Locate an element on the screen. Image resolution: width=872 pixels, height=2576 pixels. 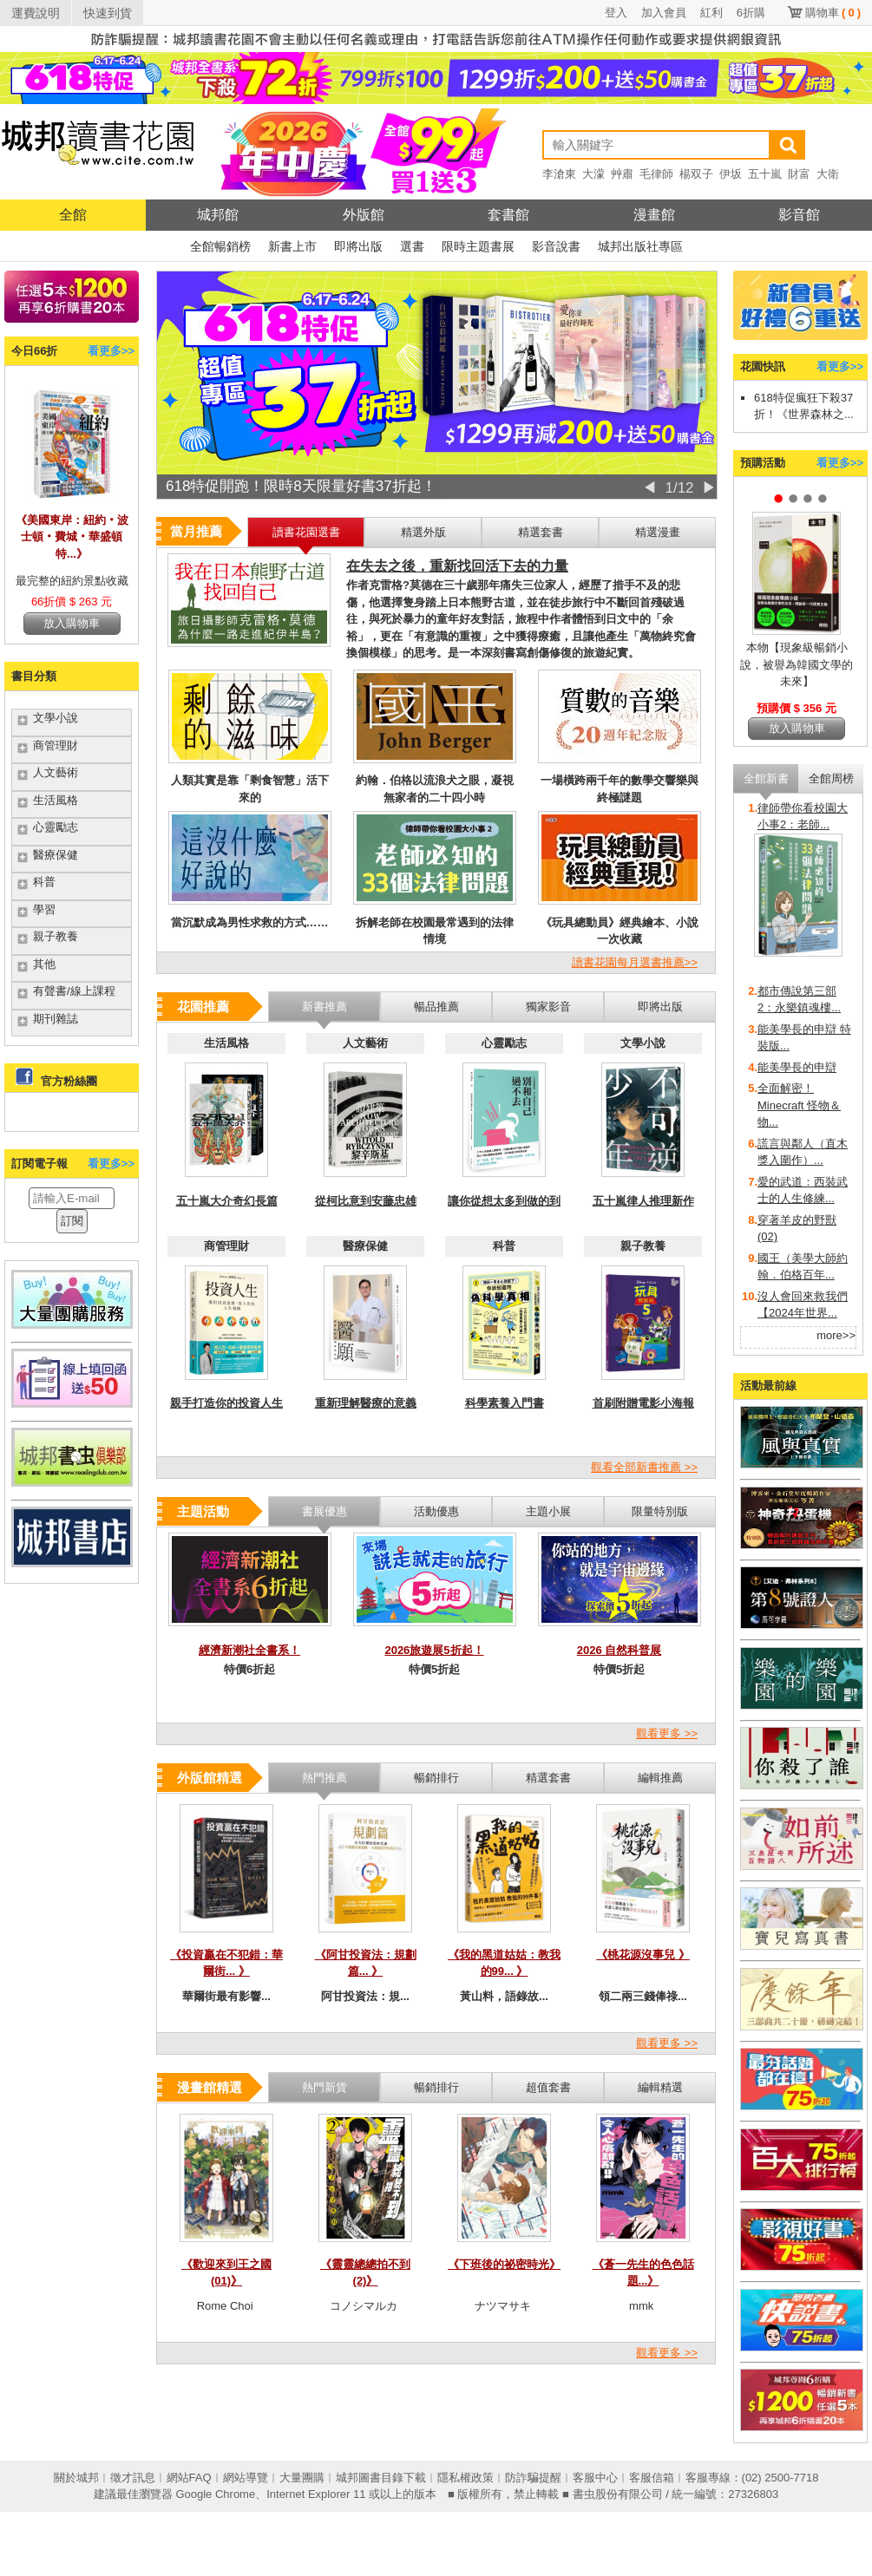
選書 is located at coordinates (412, 246).